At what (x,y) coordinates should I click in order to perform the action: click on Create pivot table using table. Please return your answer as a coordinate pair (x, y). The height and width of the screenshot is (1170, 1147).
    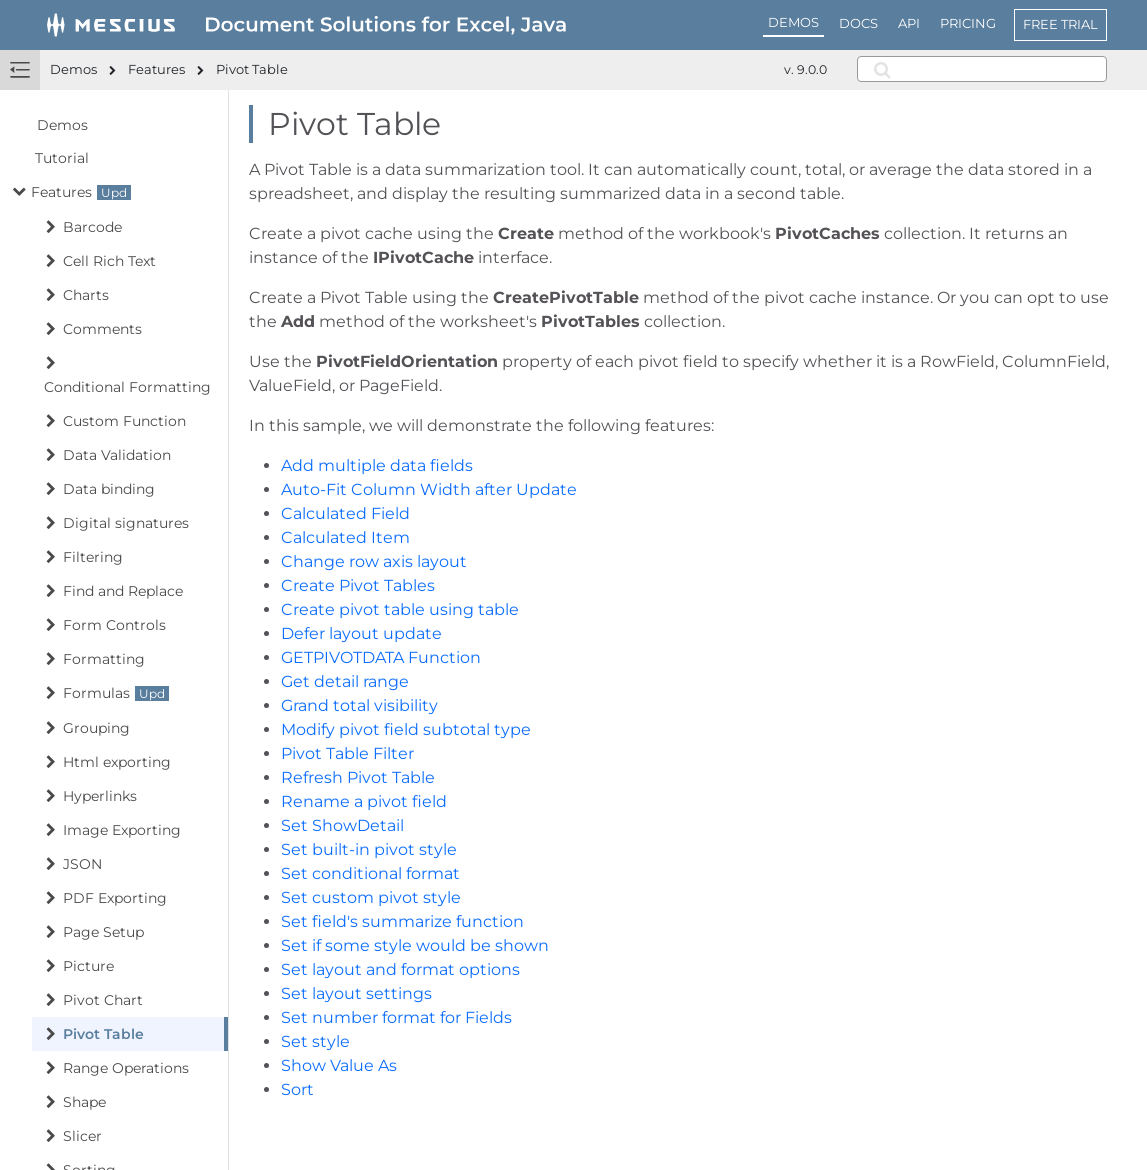
    Looking at the image, I should click on (400, 609).